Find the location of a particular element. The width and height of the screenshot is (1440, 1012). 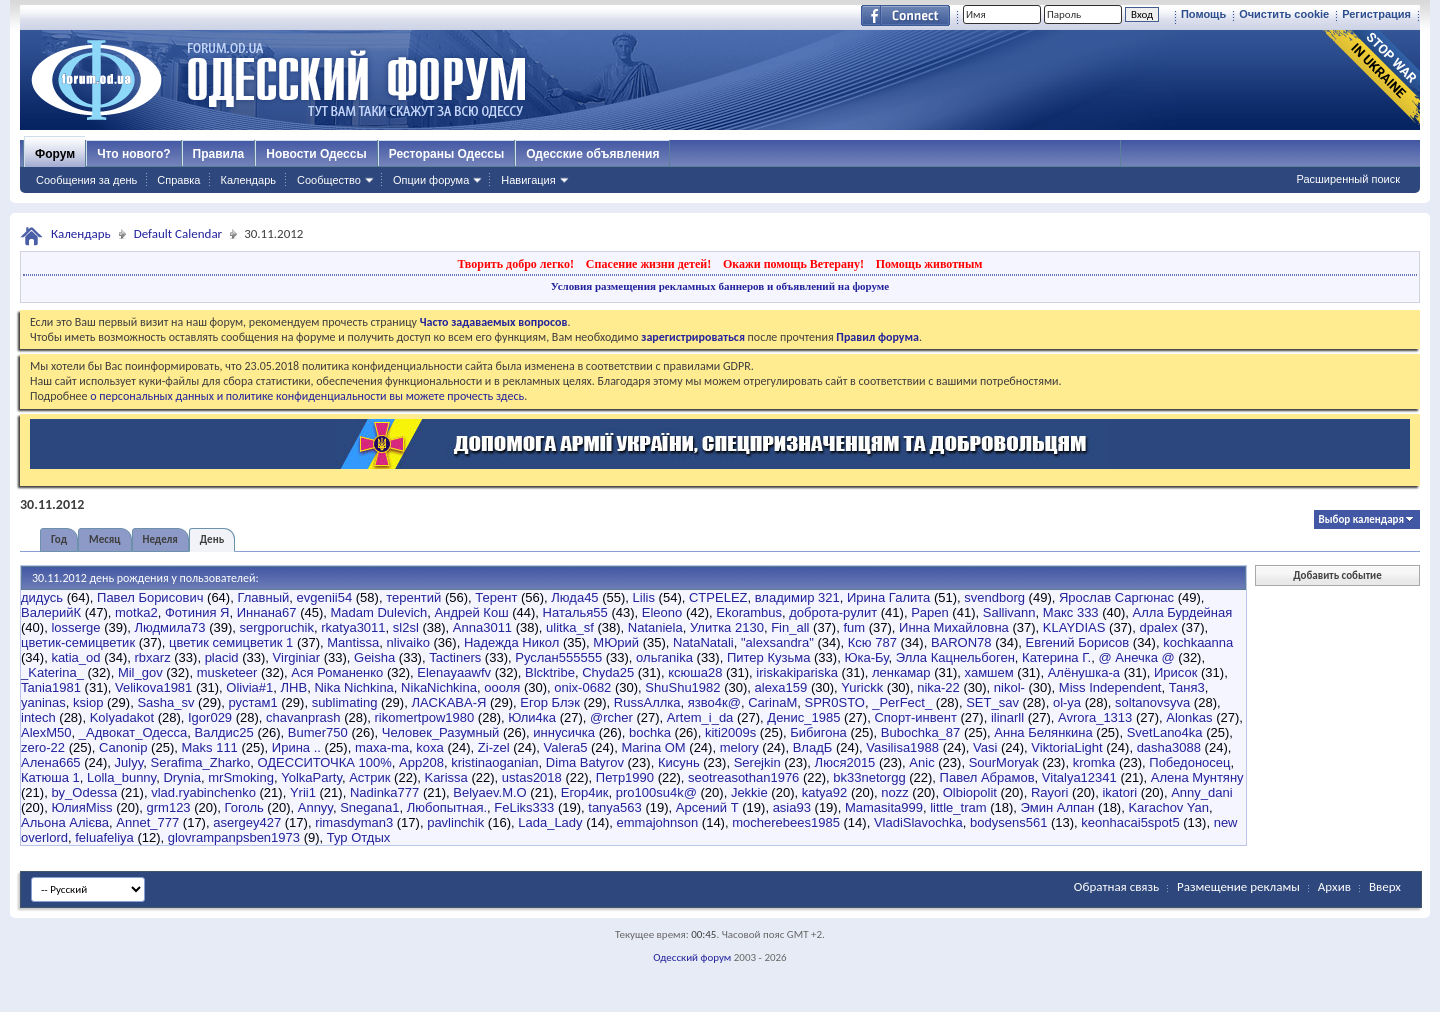

Ирисок is located at coordinates (1175, 672).